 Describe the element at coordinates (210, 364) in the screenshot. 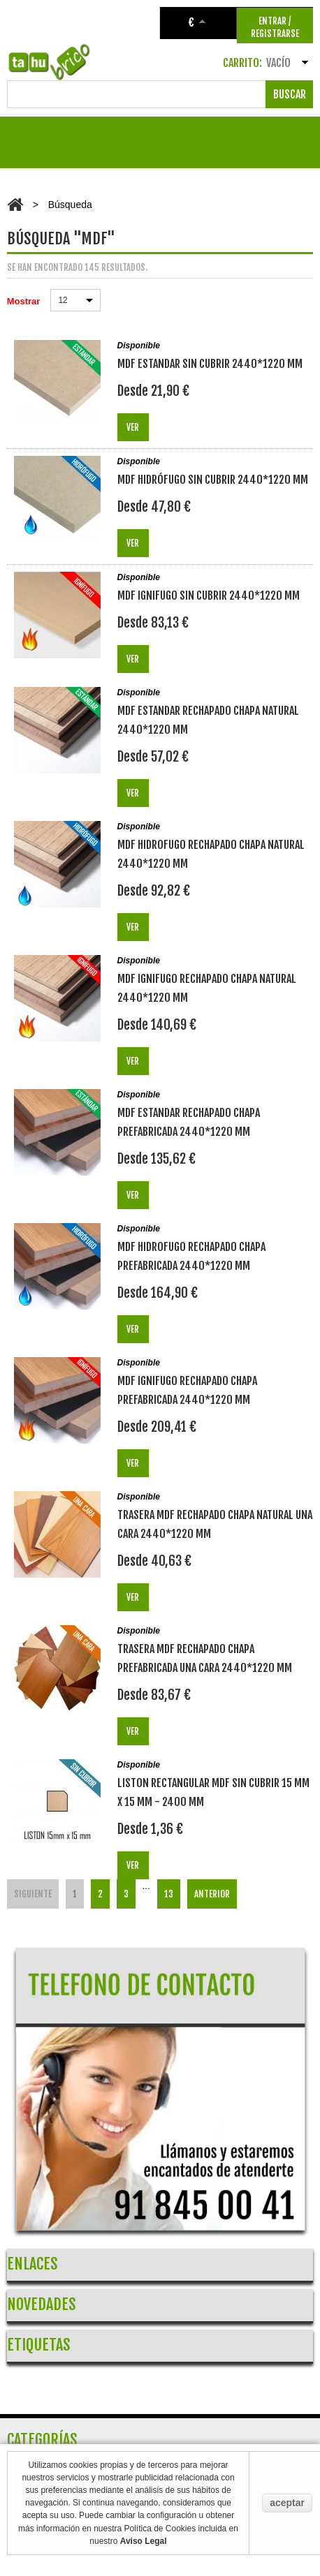

I see `MDF ESTANDAR SIN CUBRIR 2440*1220 mm` at that location.